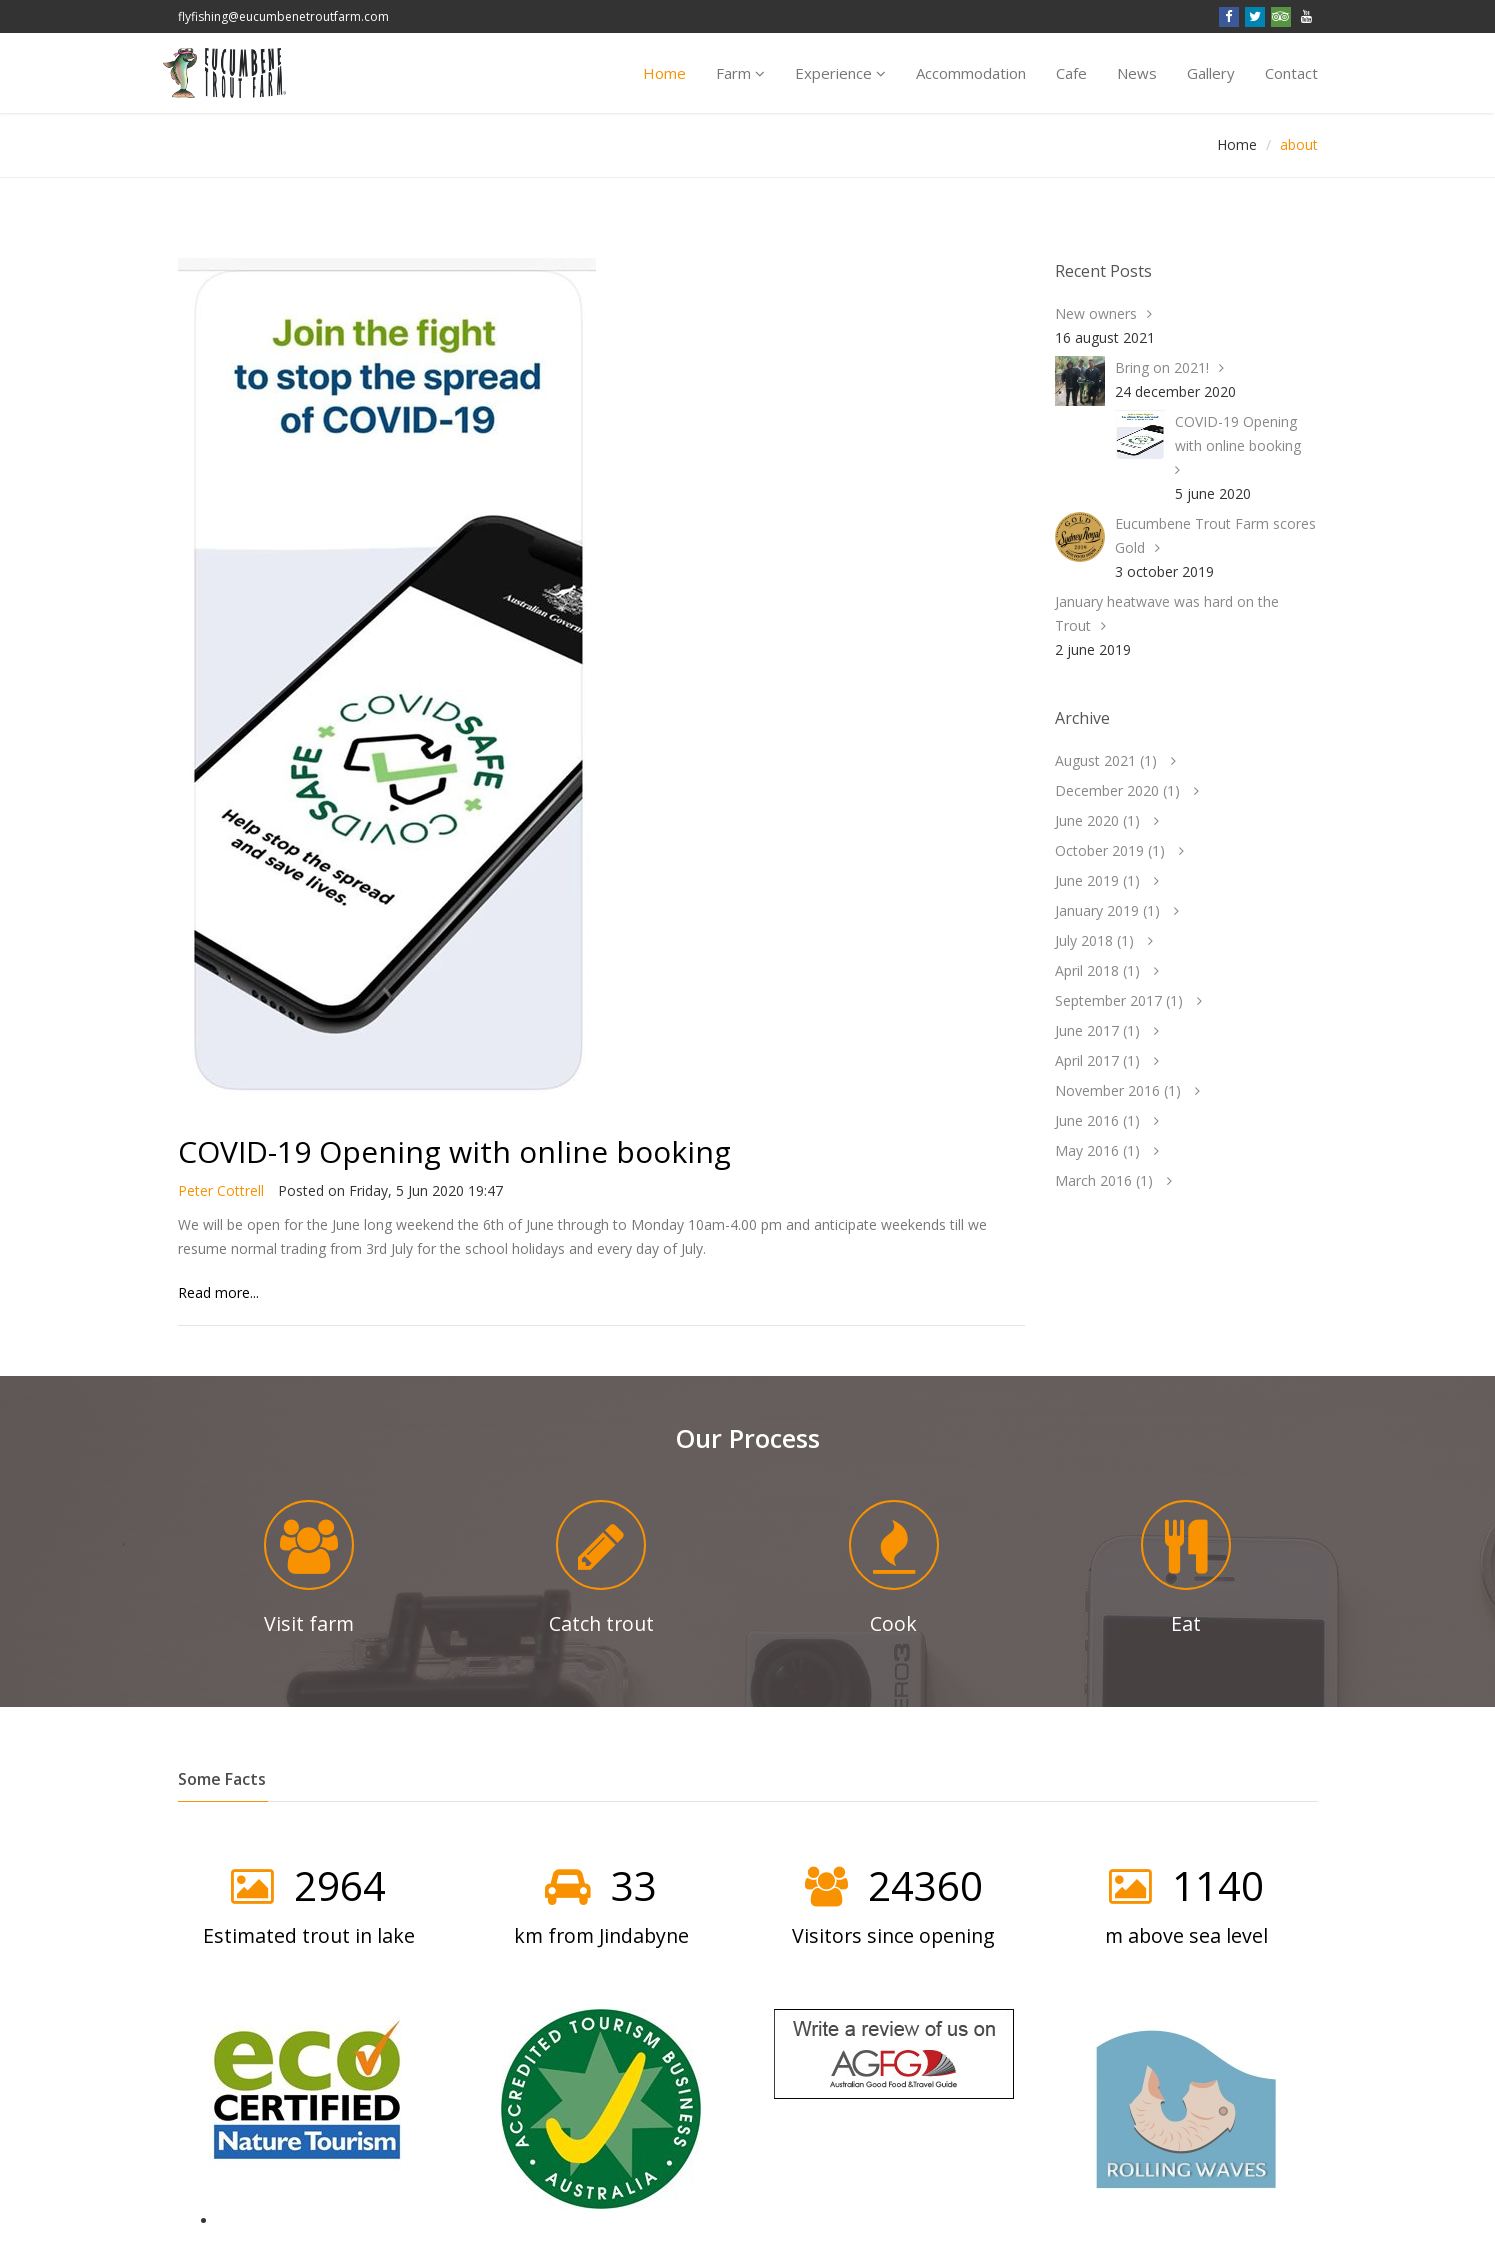 This screenshot has width=1495, height=2243. Describe the element at coordinates (1097, 1120) in the screenshot. I see `June 2016 ()` at that location.